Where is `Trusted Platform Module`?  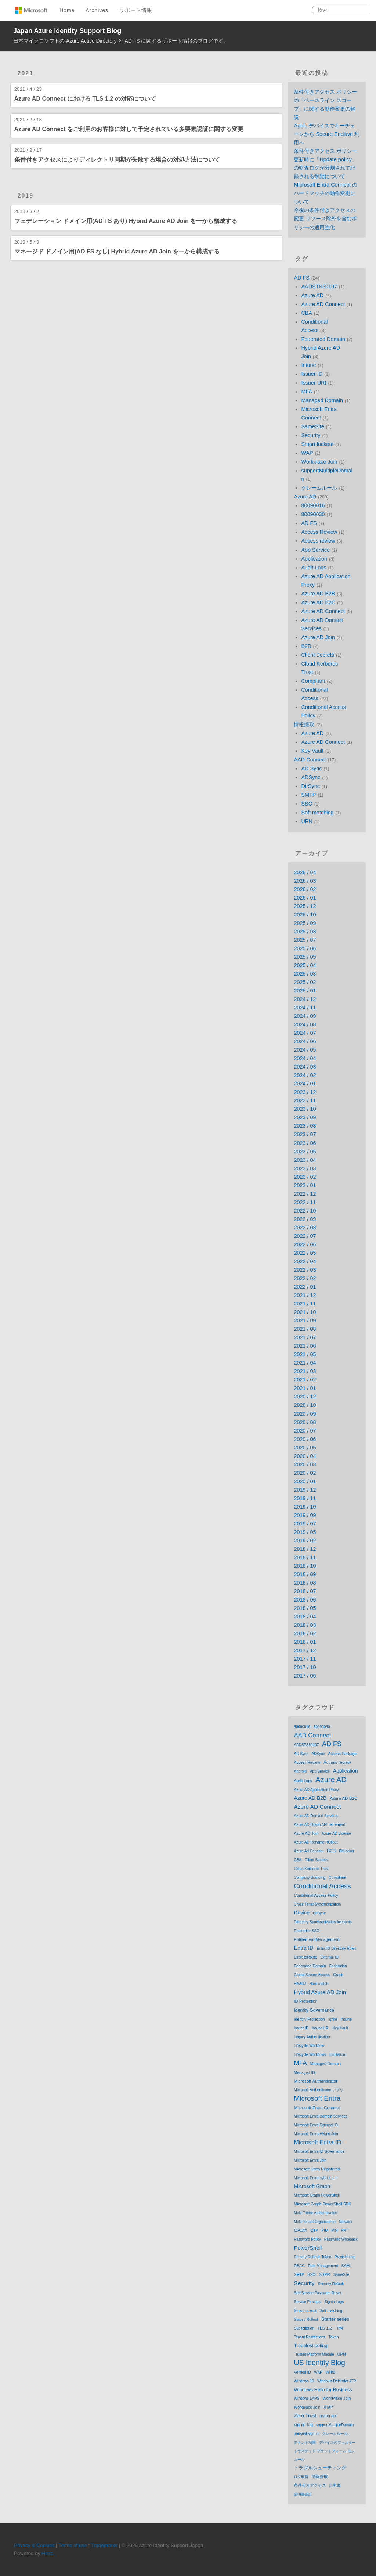 Trusted Platform Module is located at coordinates (314, 2354).